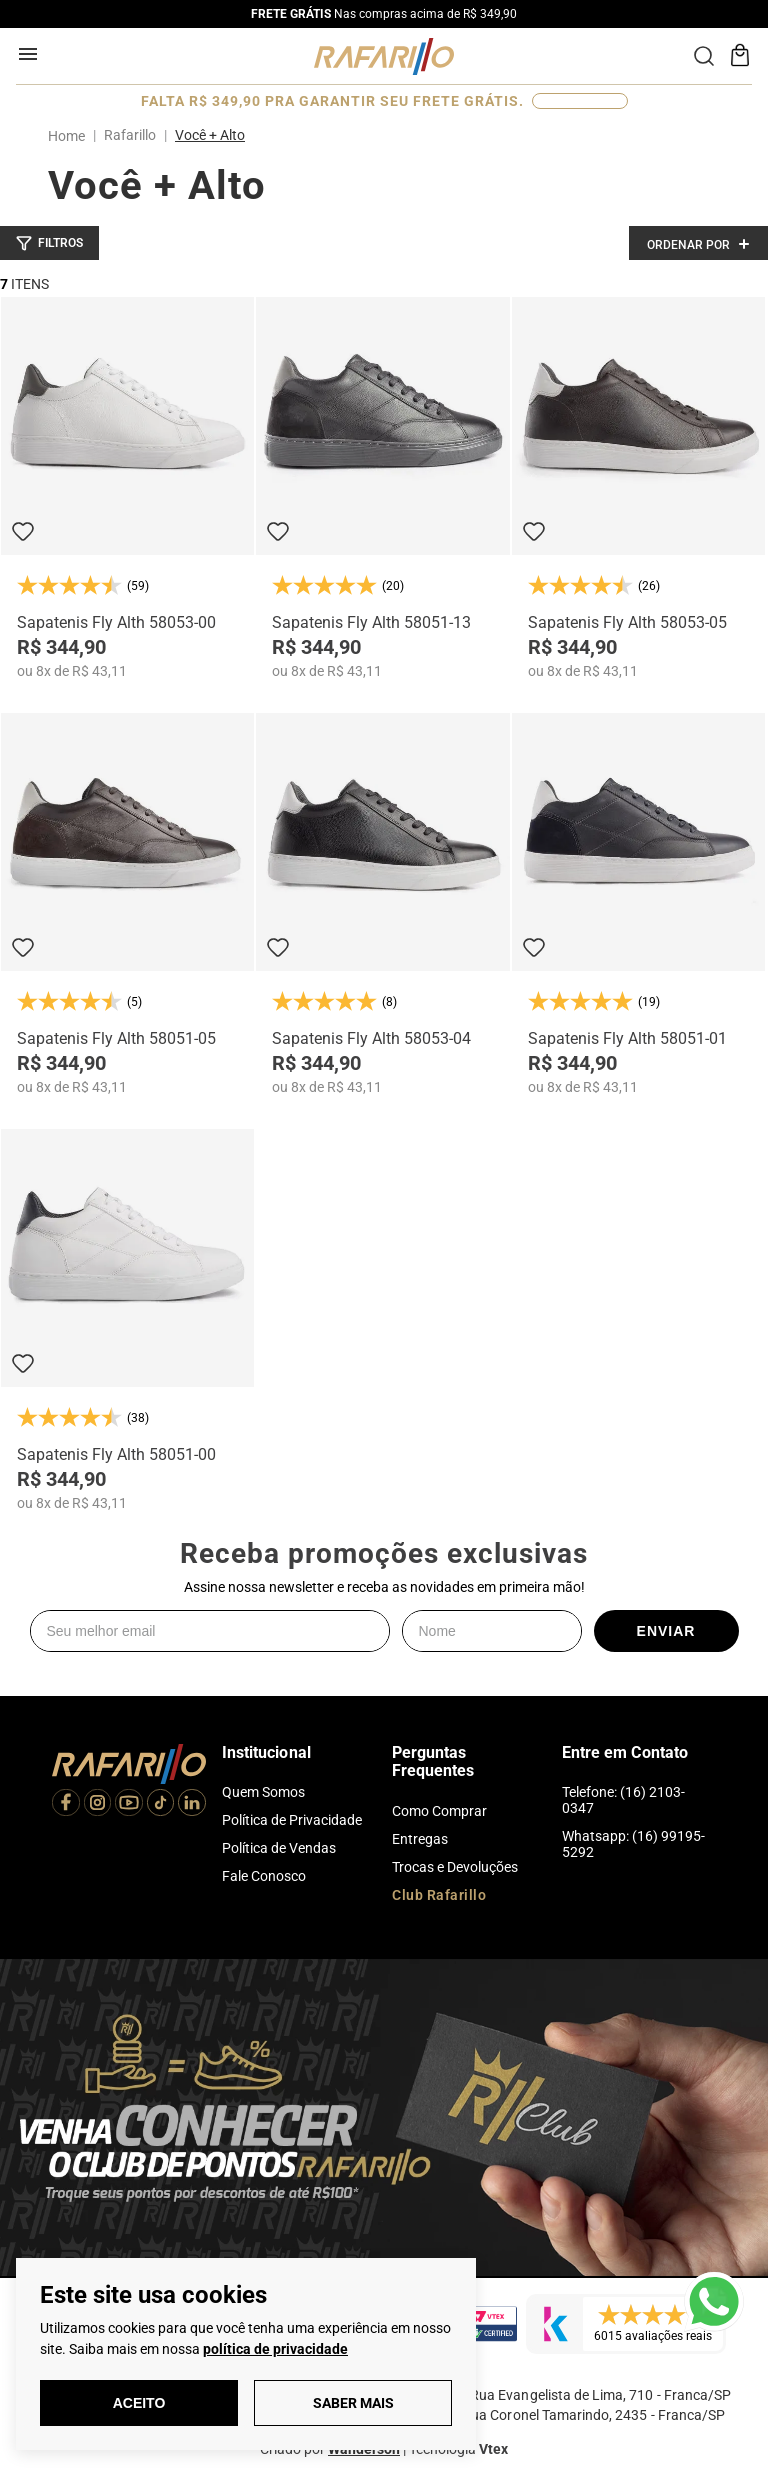 The height and width of the screenshot is (2474, 768). What do you see at coordinates (263, 1792) in the screenshot?
I see `Quem Somos` at bounding box center [263, 1792].